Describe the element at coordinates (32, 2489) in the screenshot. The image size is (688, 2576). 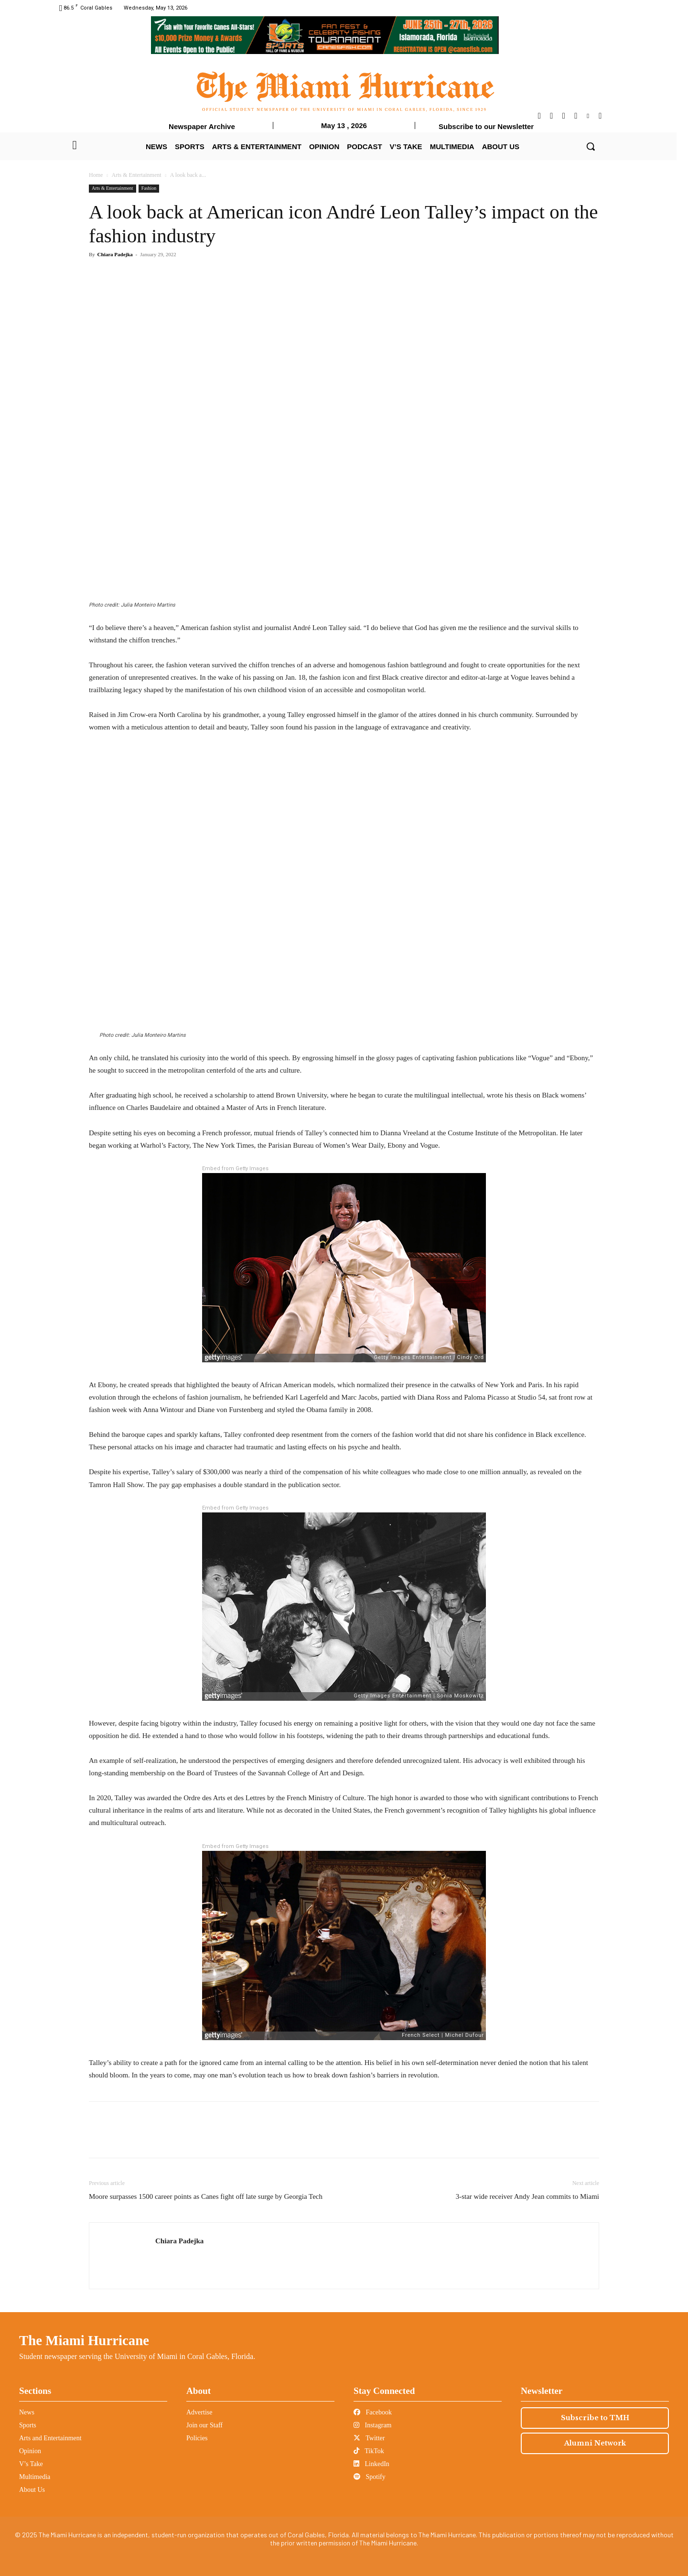
I see `About Us` at that location.